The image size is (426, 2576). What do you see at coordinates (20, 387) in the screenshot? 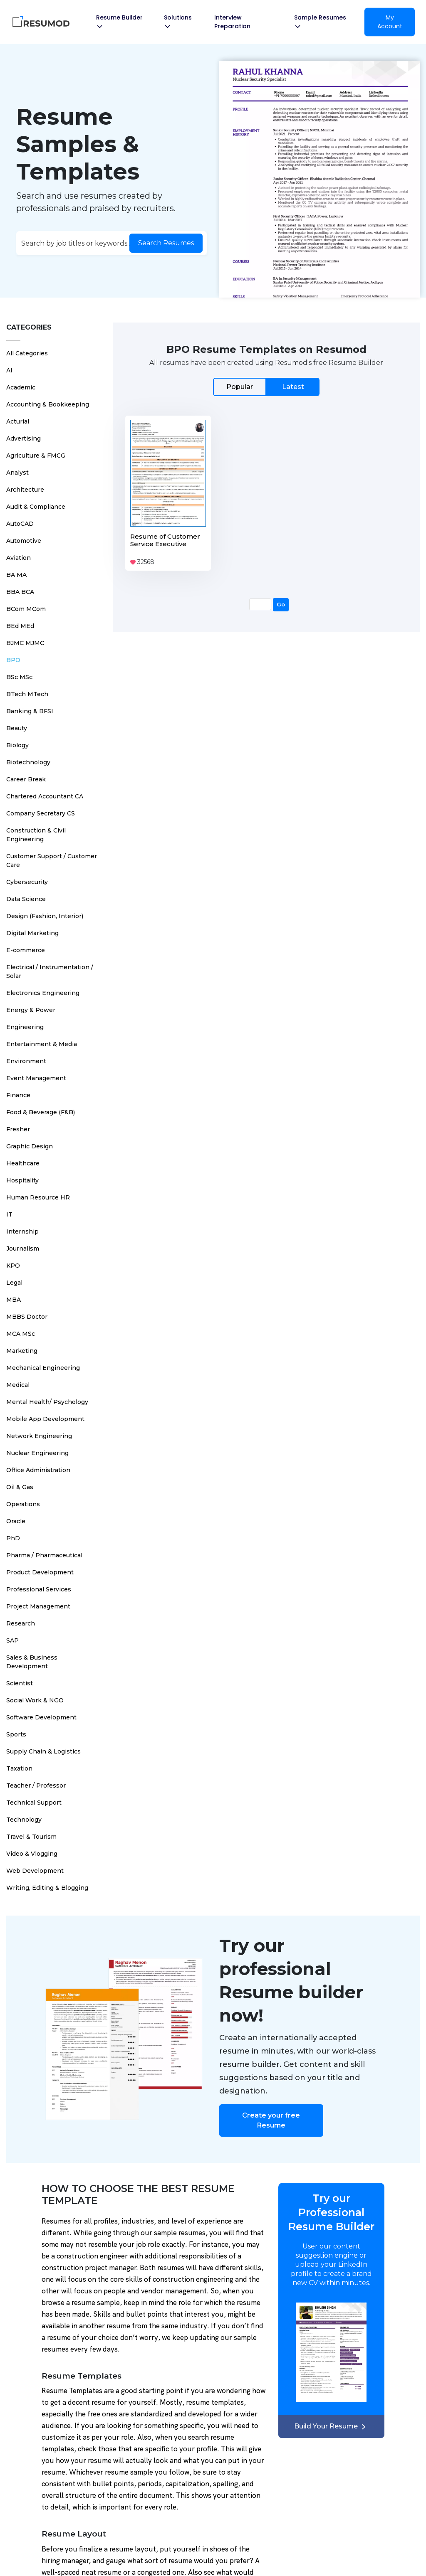
I see `Academic` at bounding box center [20, 387].